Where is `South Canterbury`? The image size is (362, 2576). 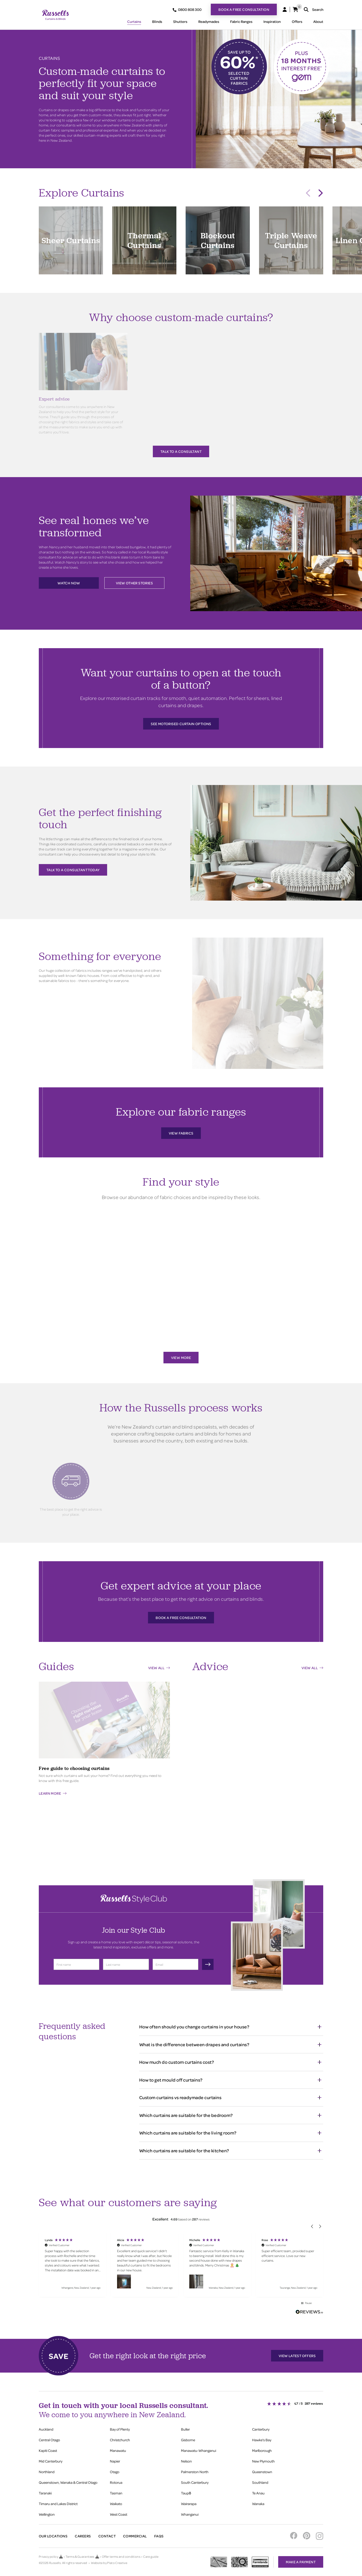
South Canterbury is located at coordinates (194, 2482).